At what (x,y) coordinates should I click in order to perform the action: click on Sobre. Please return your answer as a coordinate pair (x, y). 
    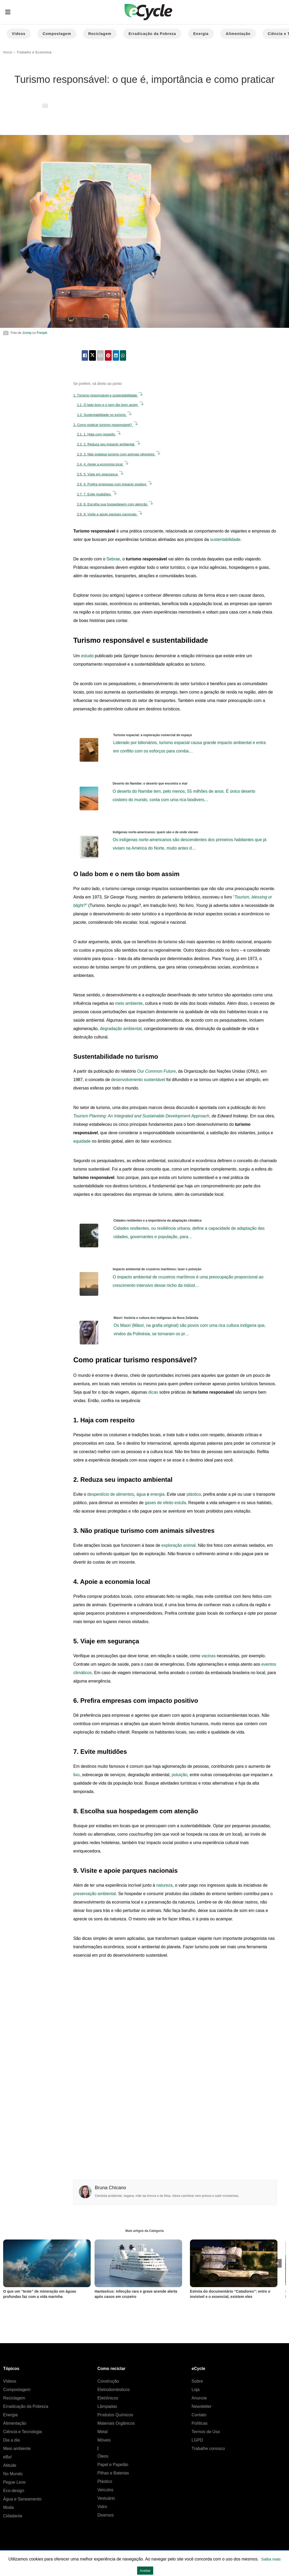
    Looking at the image, I should click on (197, 2381).